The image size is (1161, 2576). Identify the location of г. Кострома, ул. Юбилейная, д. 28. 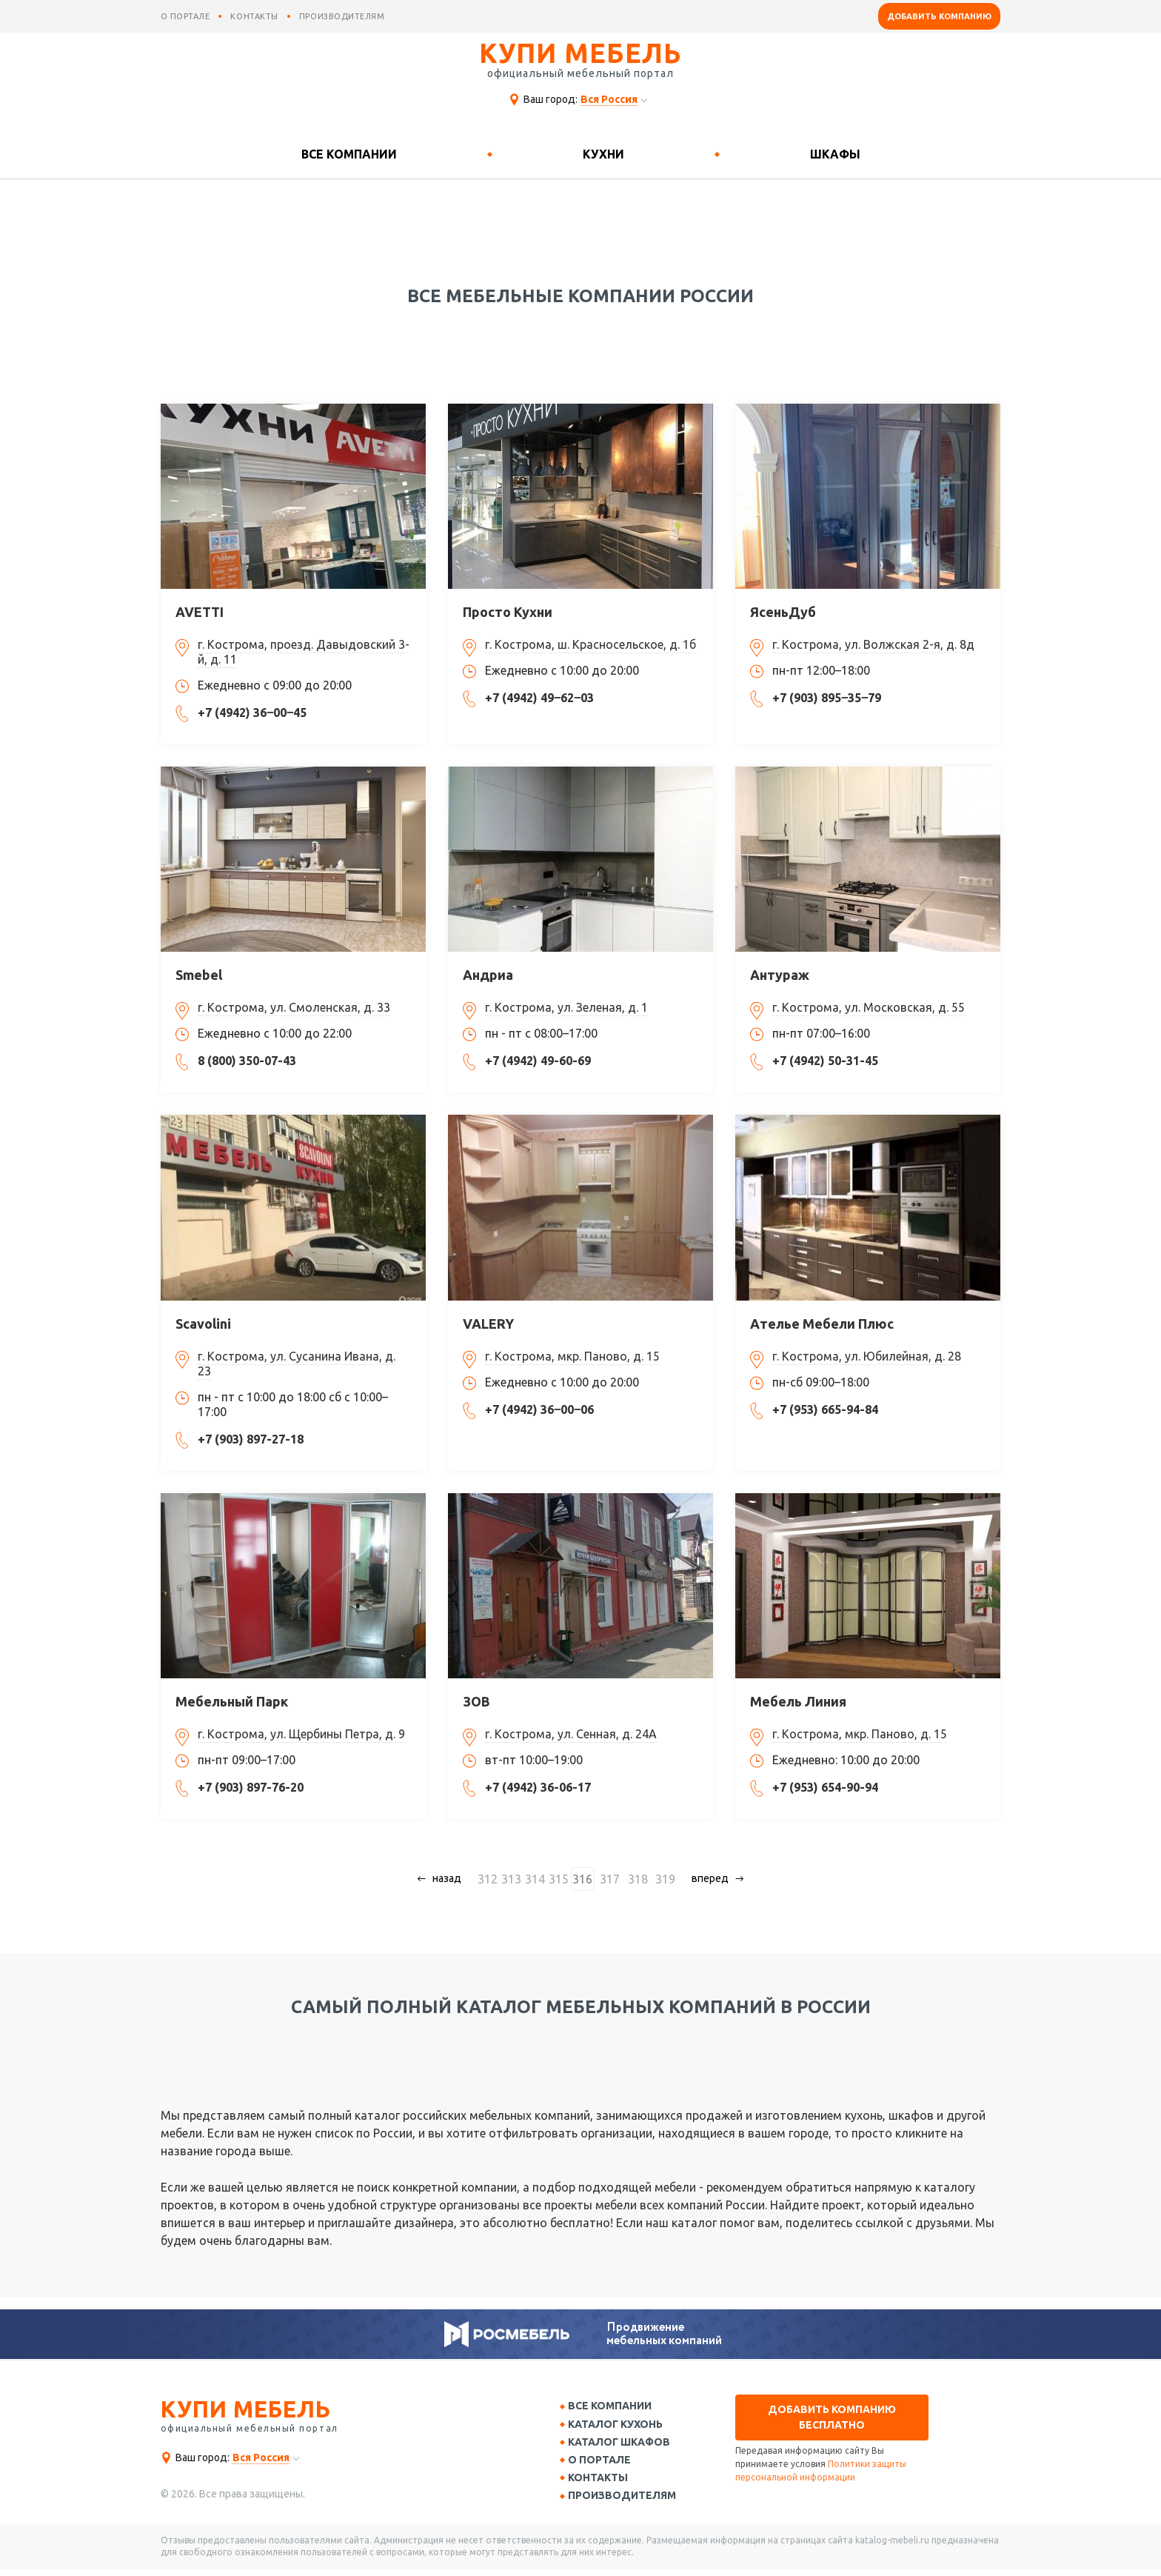
(866, 1356).